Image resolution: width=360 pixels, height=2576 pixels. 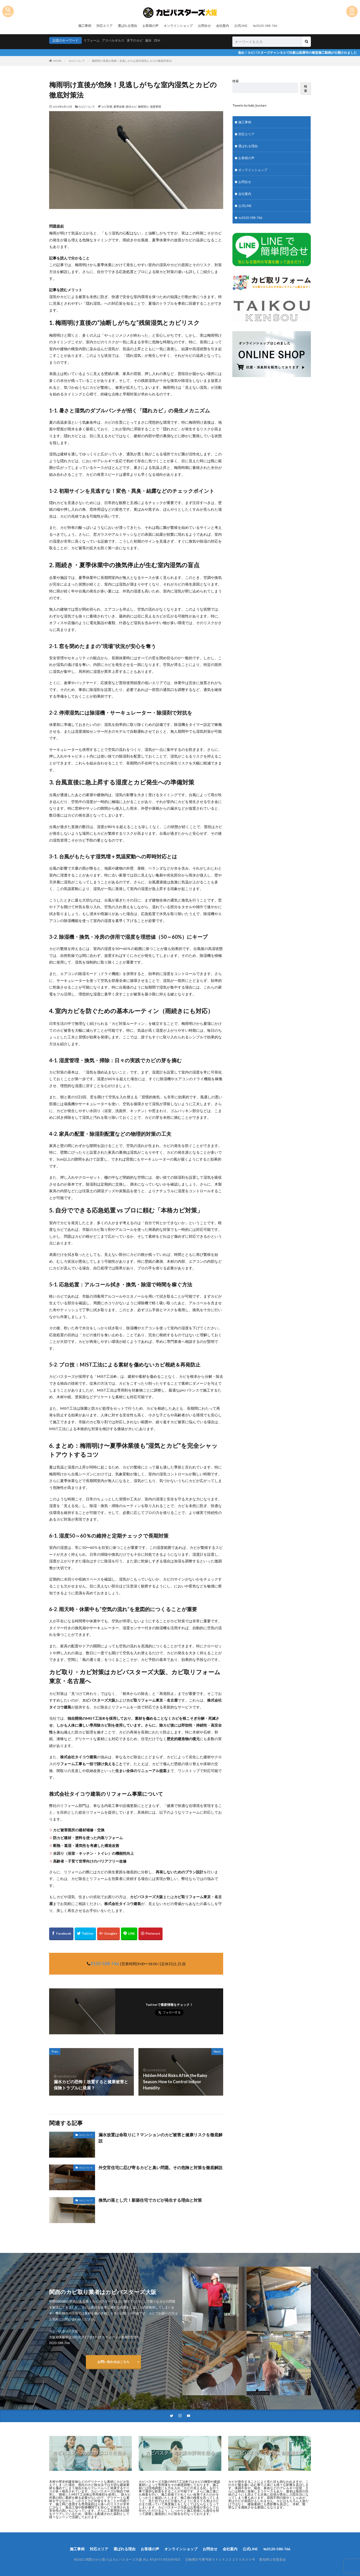 What do you see at coordinates (92, 40) in the screenshot?
I see `リフォーム` at bounding box center [92, 40].